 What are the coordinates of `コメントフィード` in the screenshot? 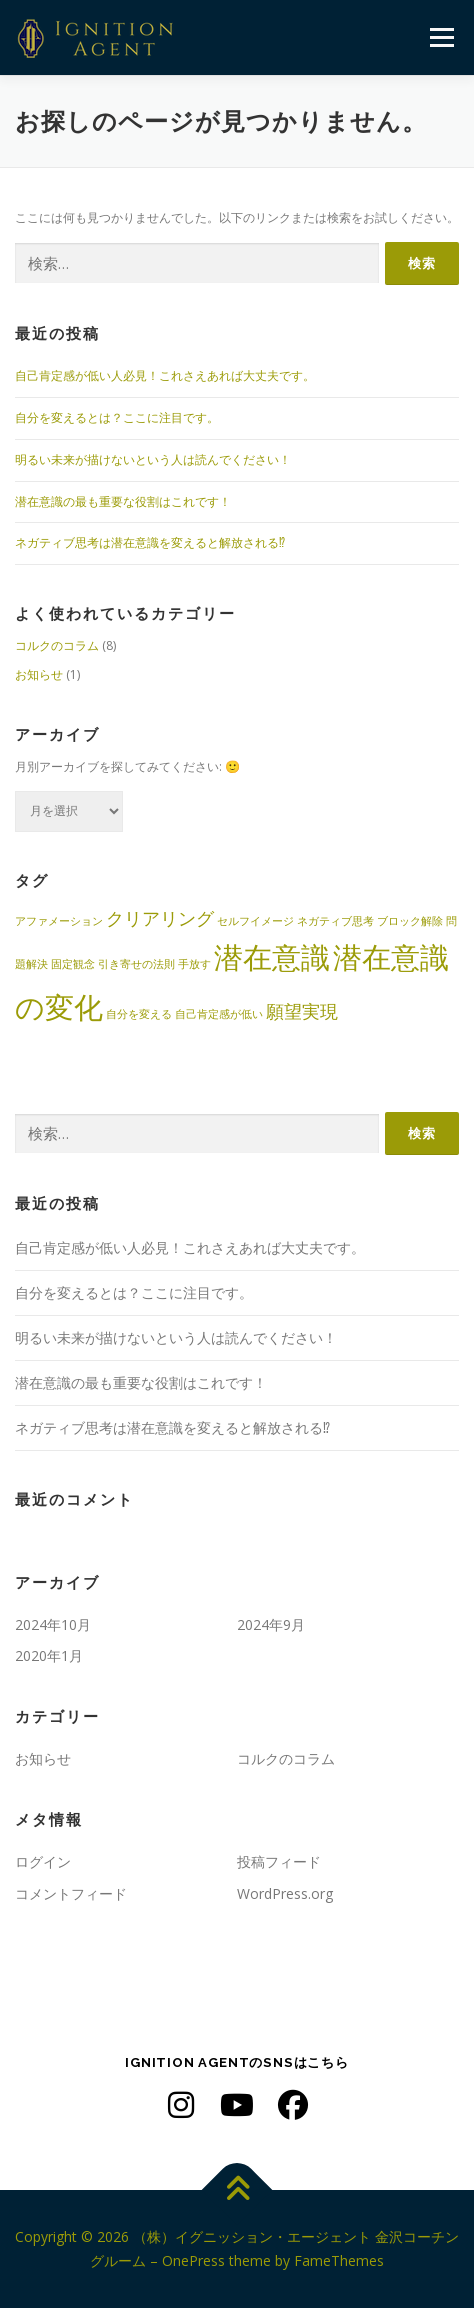 It's located at (71, 1893).